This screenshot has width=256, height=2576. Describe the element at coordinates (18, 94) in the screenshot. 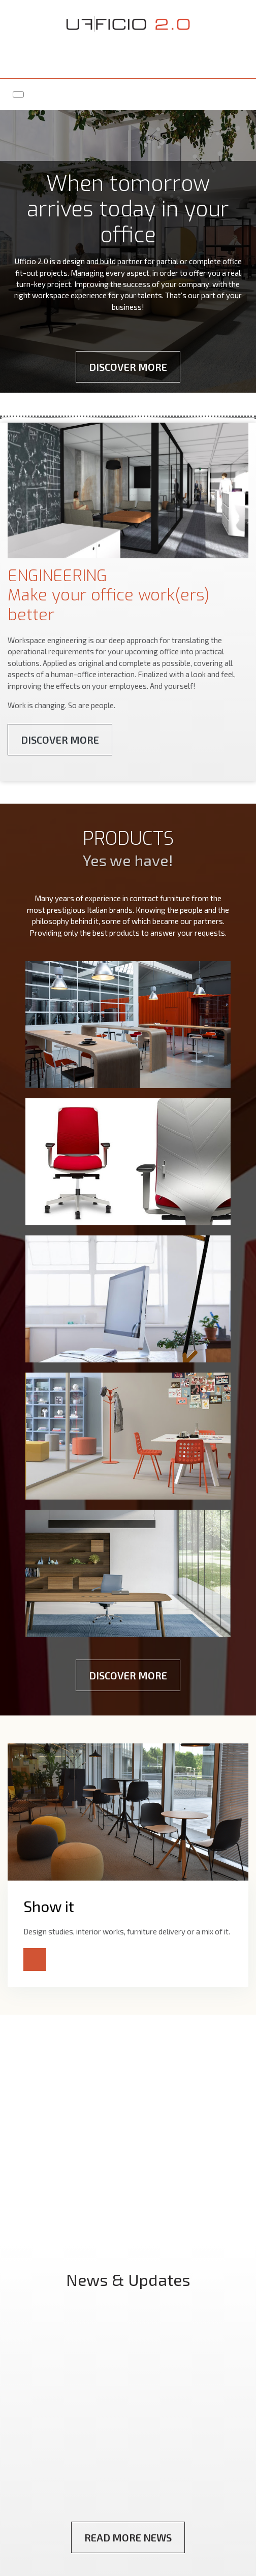

I see `[Toggle navigation]` at that location.